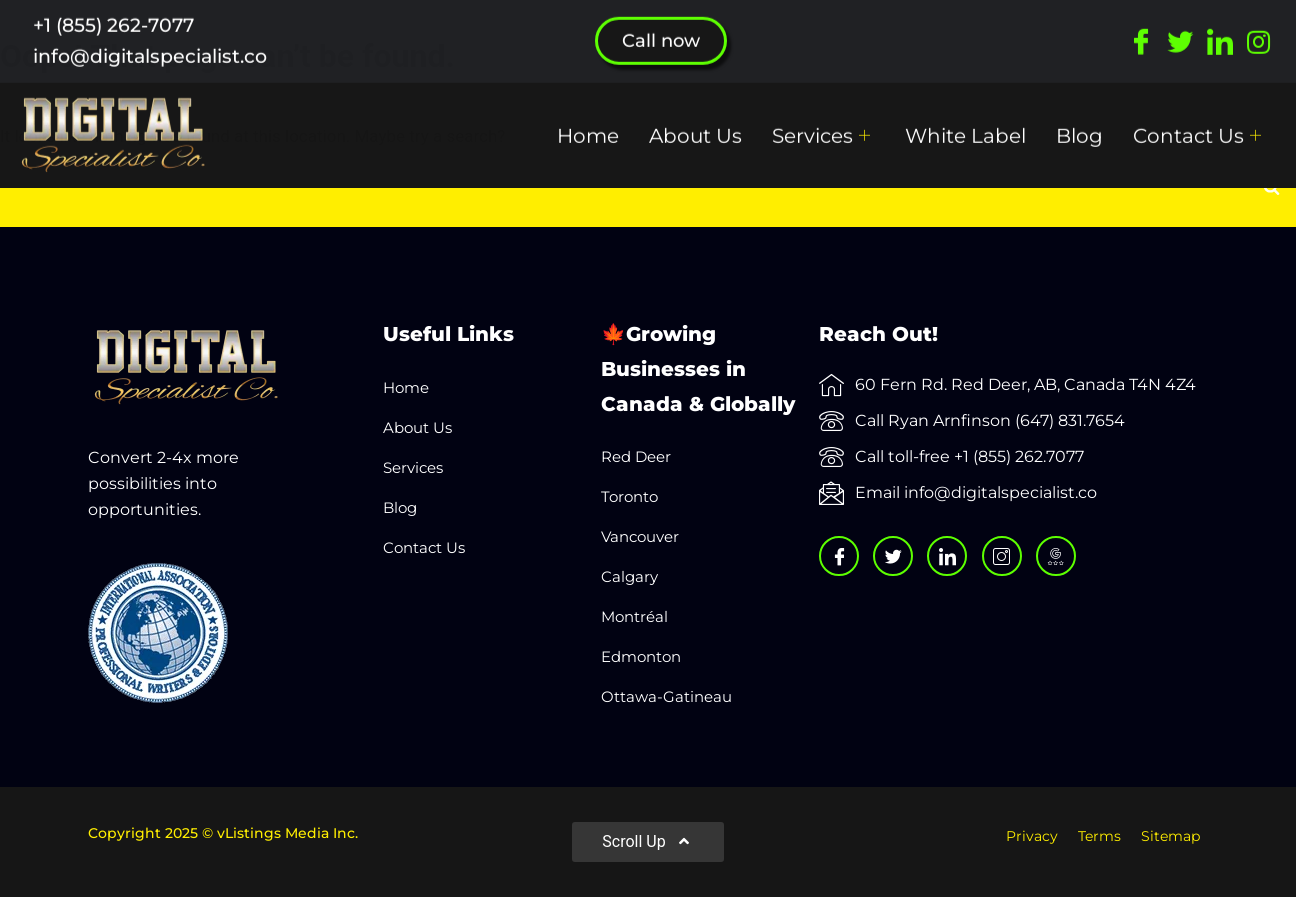 This screenshot has height=897, width=1296. I want to click on [LinkedIn], so click(1219, 24).